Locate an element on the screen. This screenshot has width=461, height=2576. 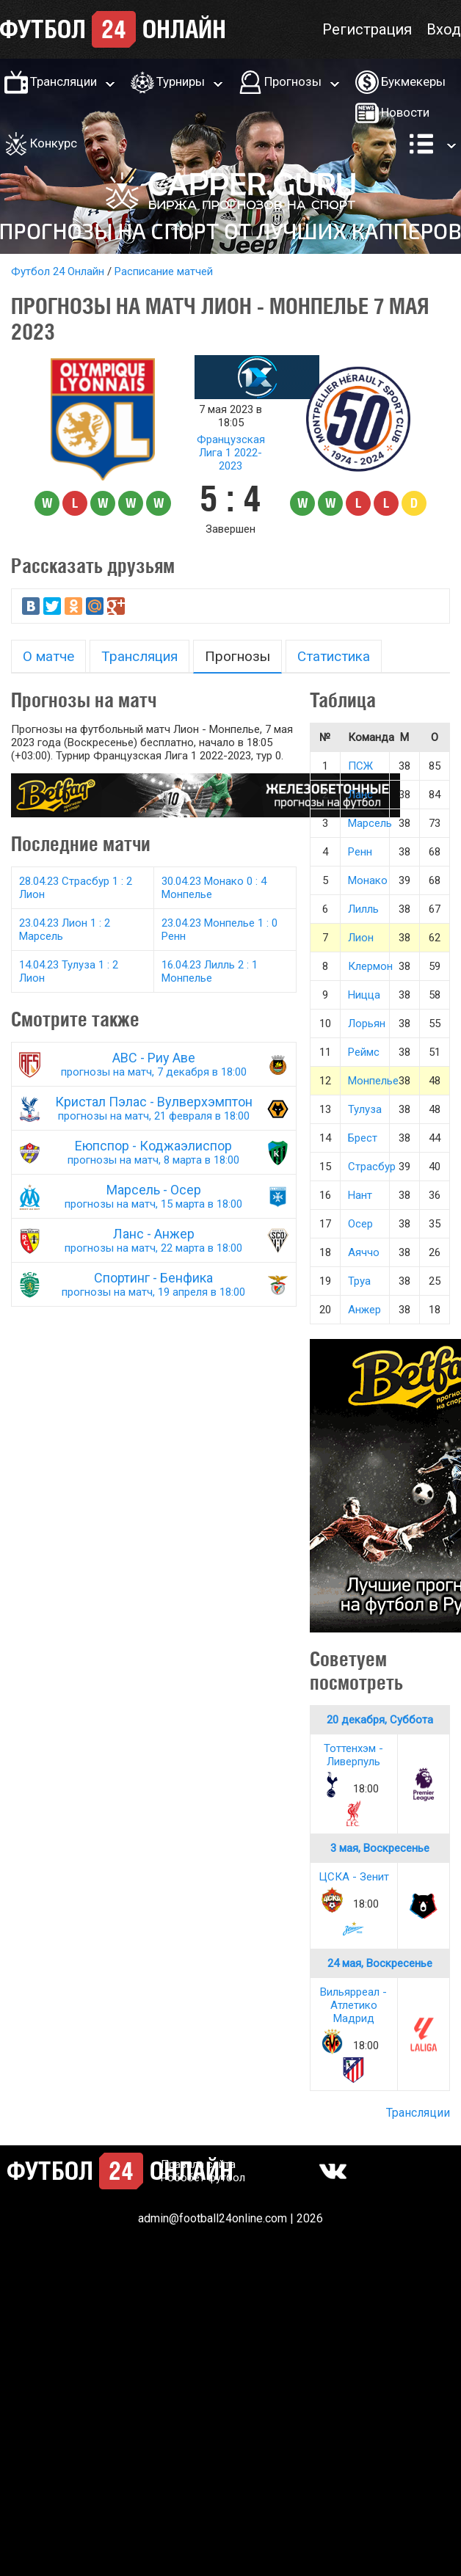
Брест is located at coordinates (362, 1138).